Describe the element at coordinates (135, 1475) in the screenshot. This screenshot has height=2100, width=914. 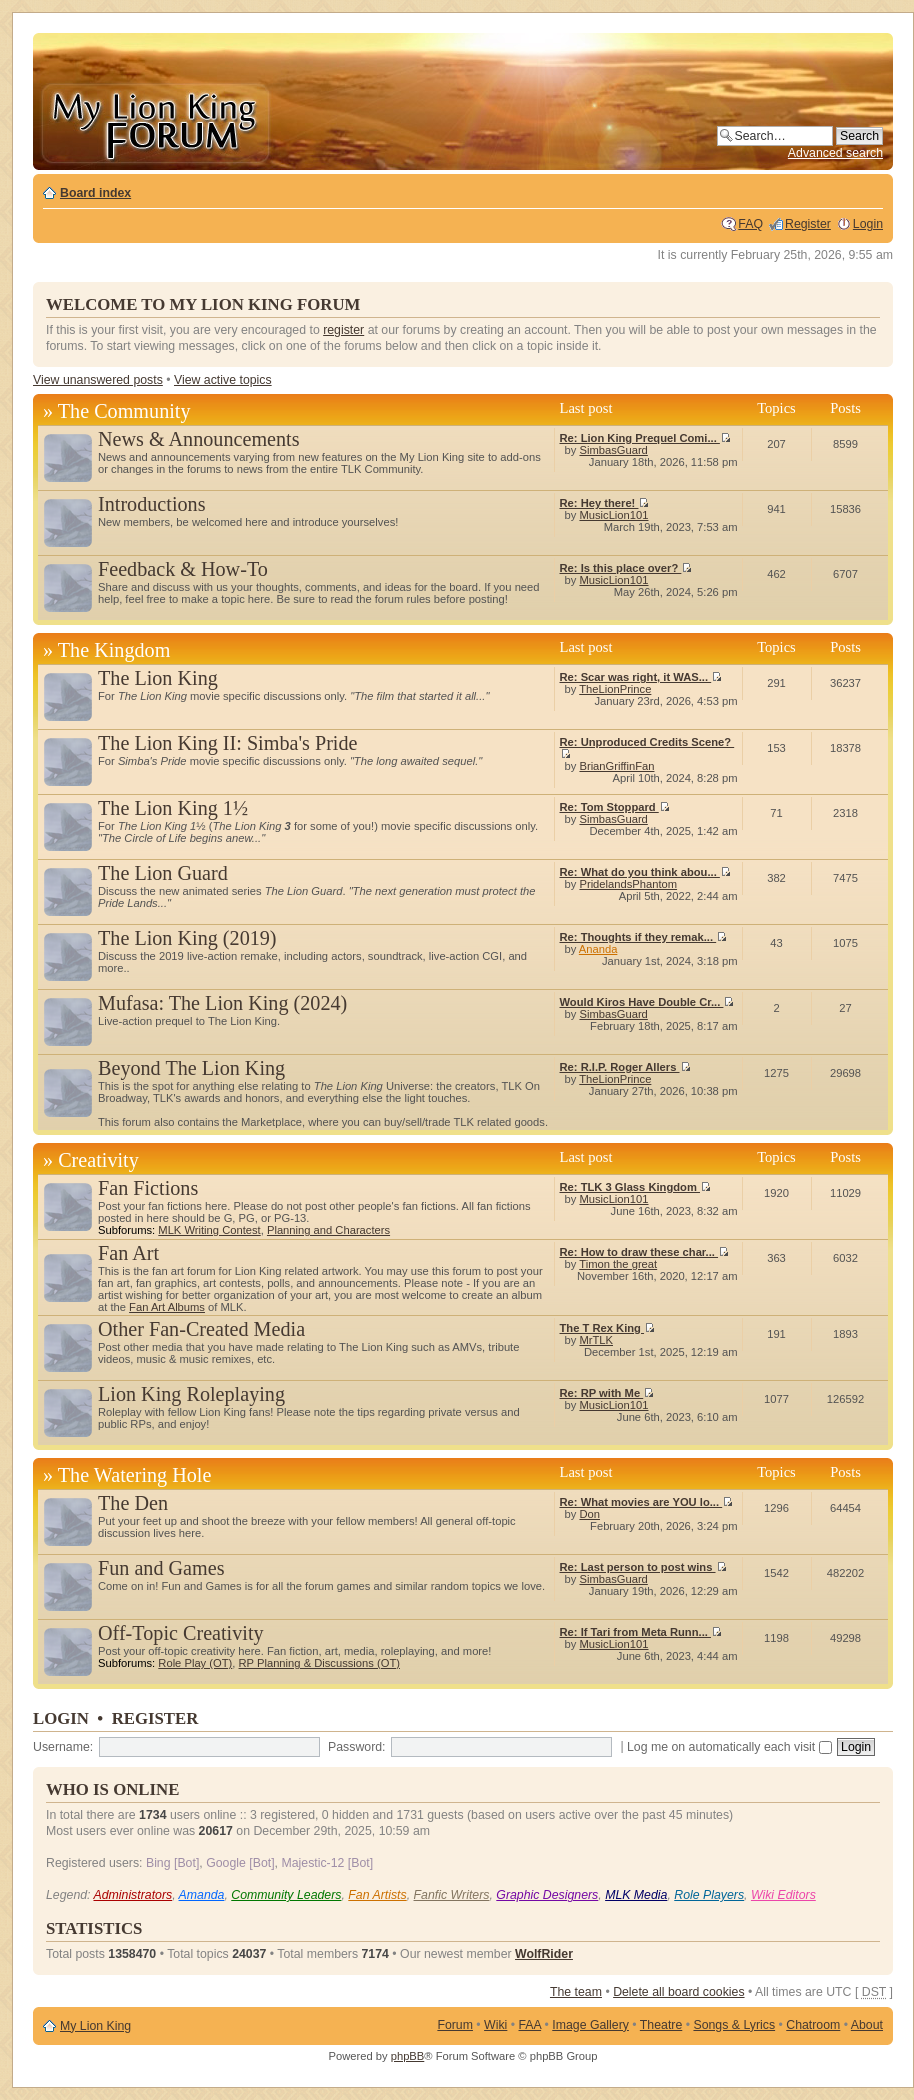
I see `The Watering Hole` at that location.